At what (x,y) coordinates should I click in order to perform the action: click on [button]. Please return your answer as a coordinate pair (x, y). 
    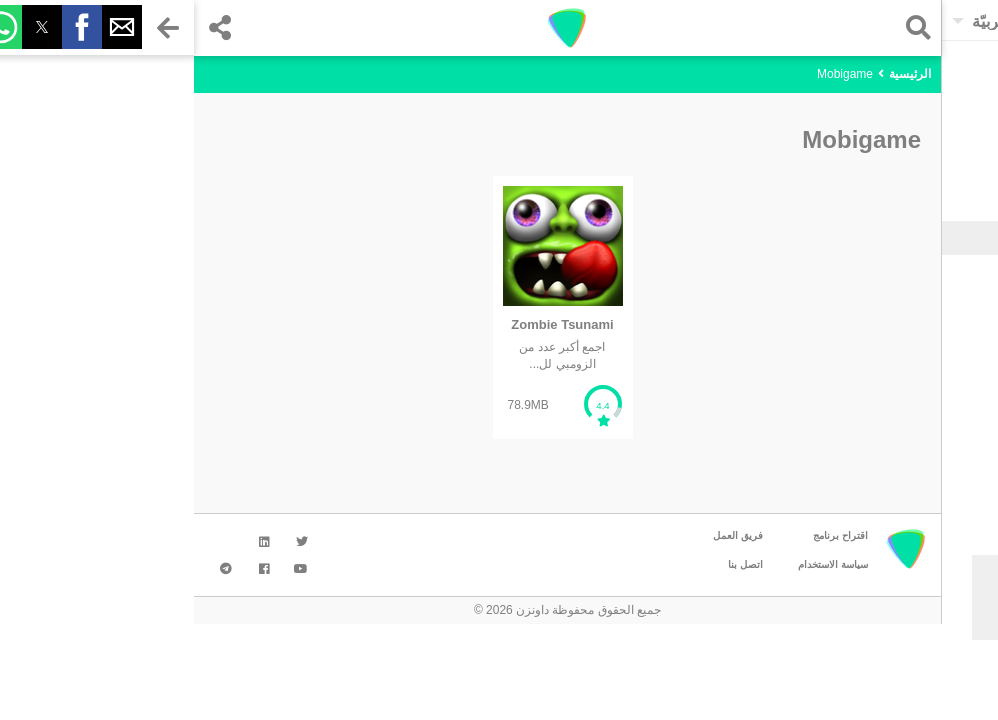
    Looking at the image, I should click on (719, 27).